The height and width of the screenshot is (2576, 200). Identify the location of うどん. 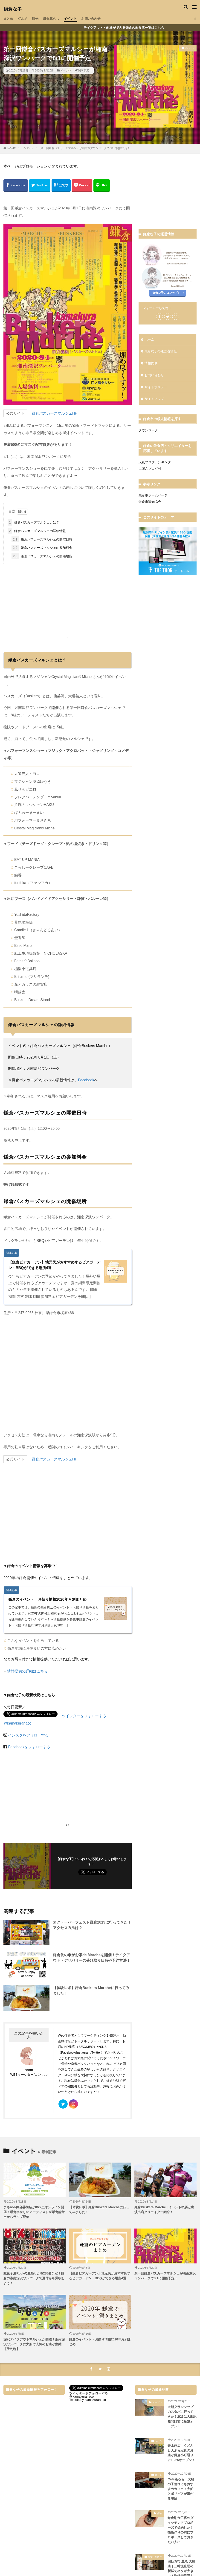
(158, 2441).